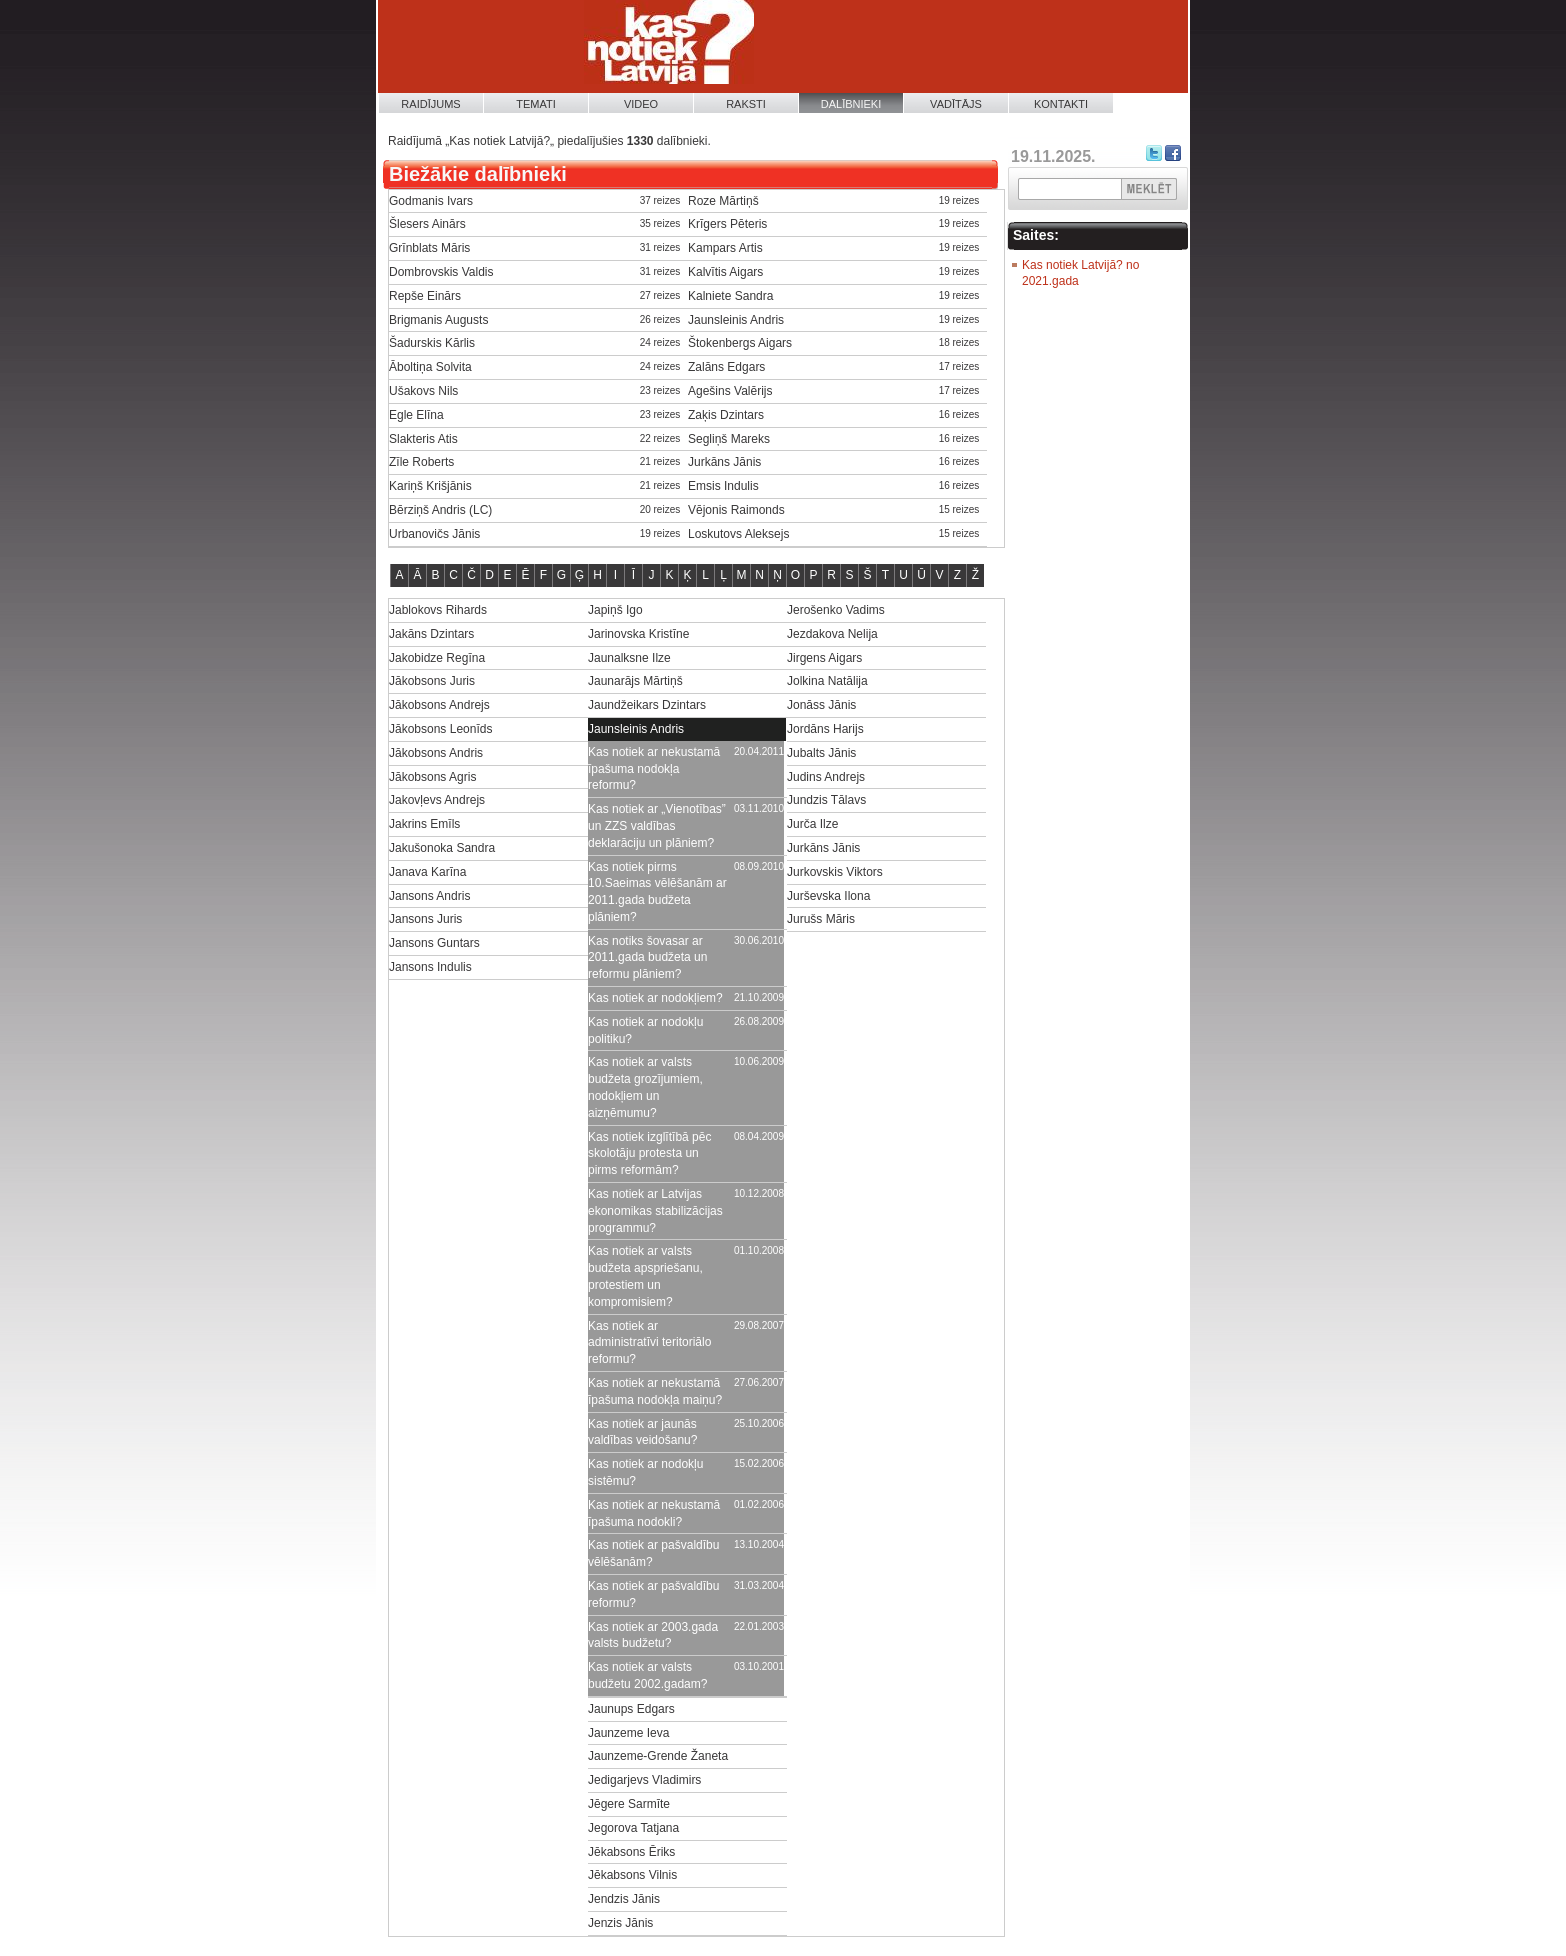  Describe the element at coordinates (431, 201) in the screenshot. I see `Godmanis Ivars` at that location.